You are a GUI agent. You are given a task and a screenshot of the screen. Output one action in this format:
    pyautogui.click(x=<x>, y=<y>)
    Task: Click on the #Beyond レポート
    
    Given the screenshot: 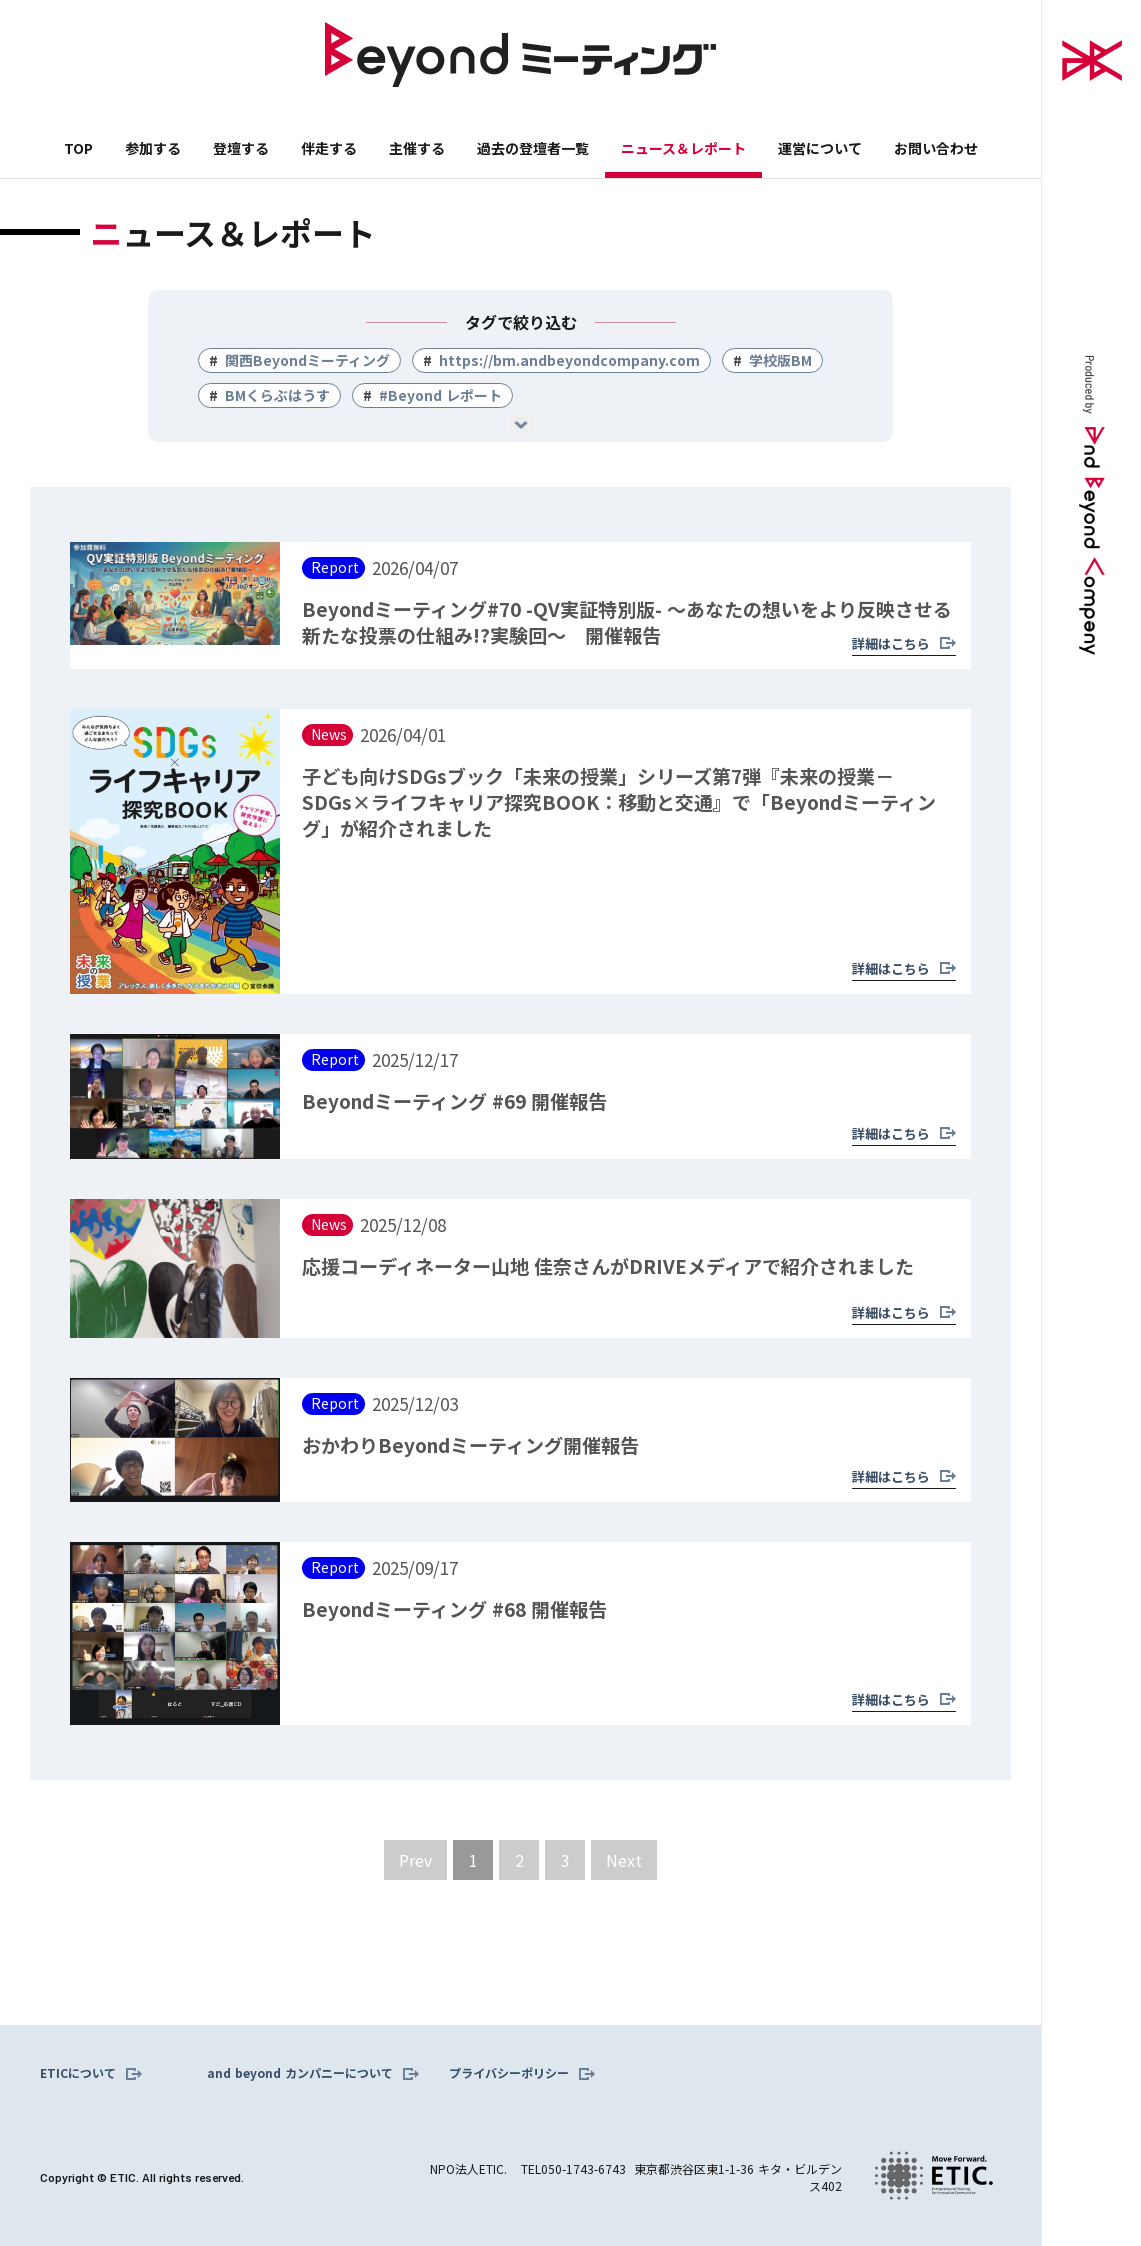 What is the action you would take?
    pyautogui.click(x=440, y=395)
    